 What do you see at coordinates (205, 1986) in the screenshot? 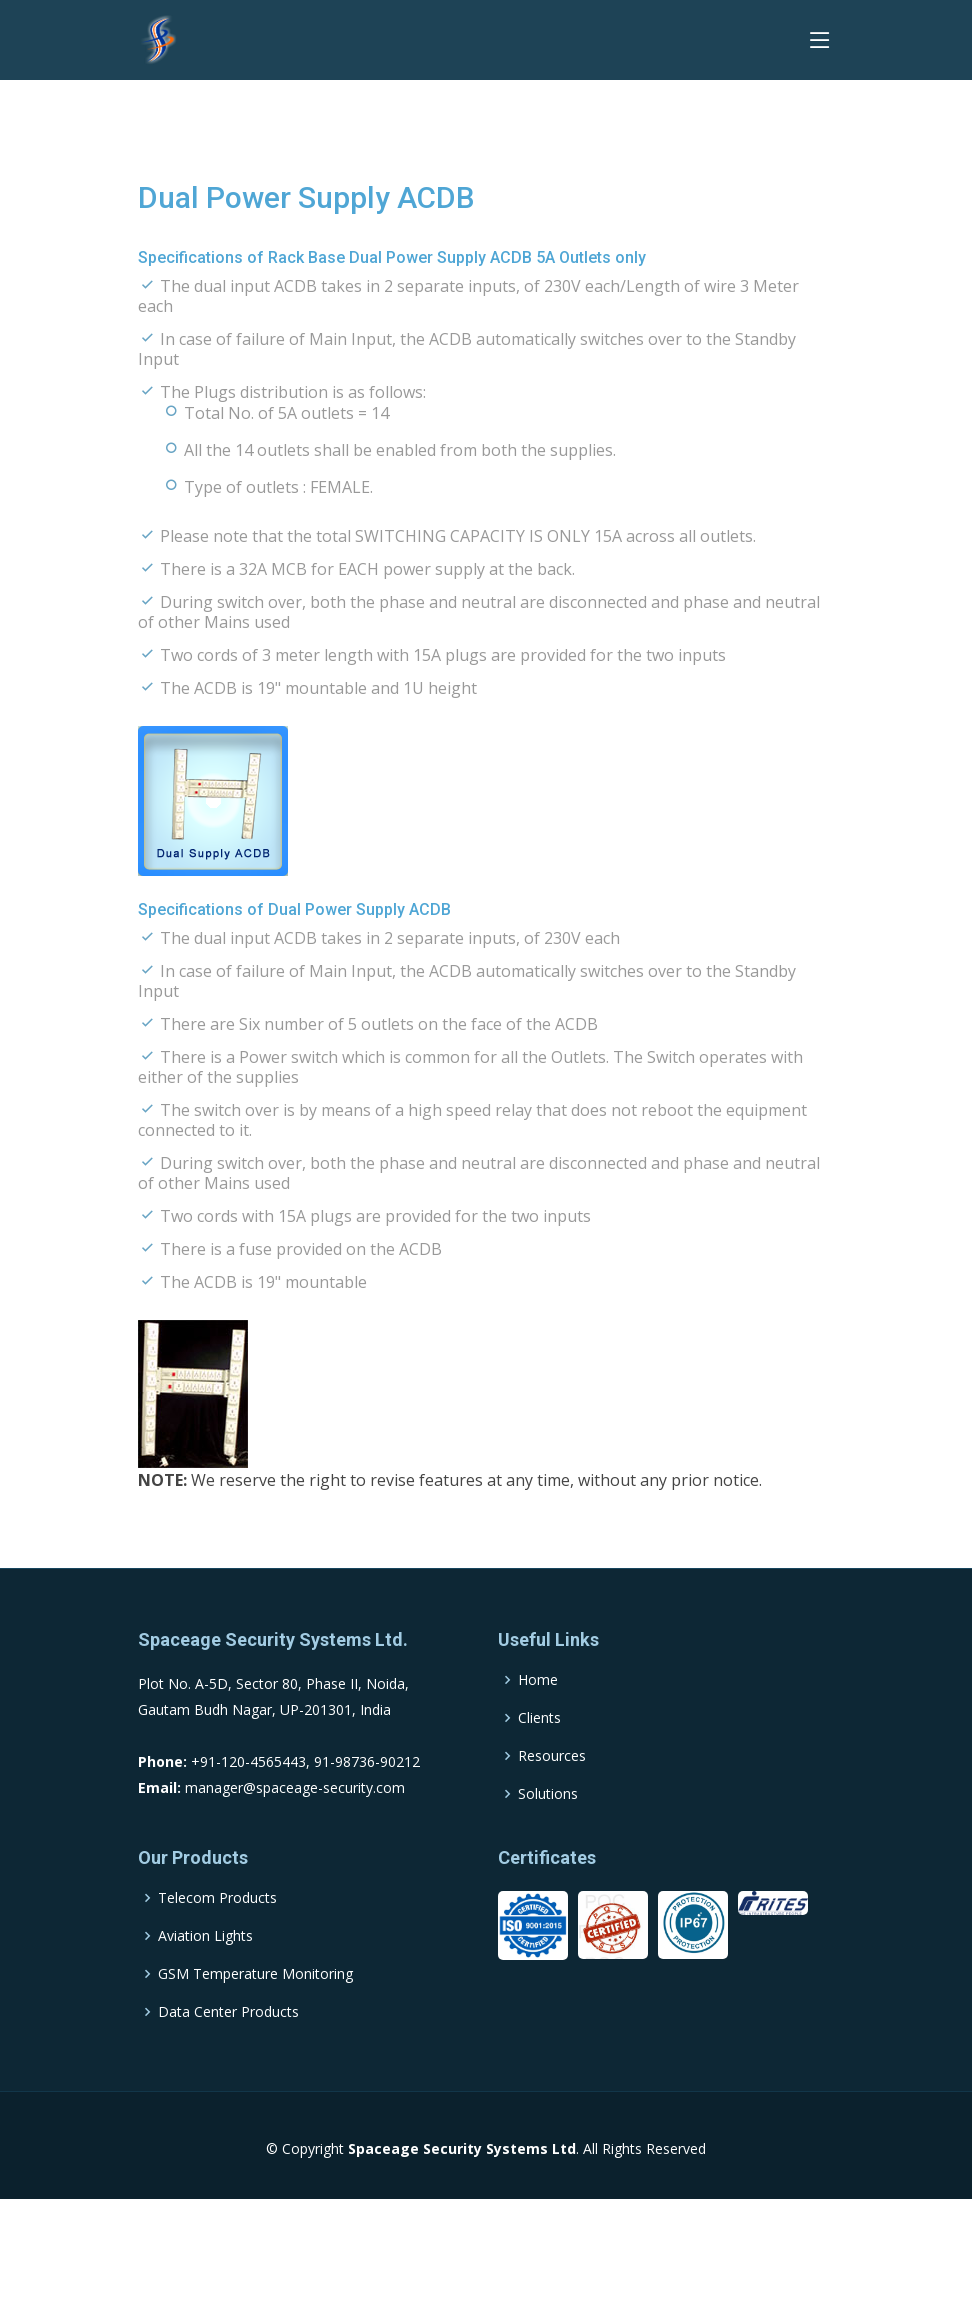
I see `Aviation Lights` at bounding box center [205, 1986].